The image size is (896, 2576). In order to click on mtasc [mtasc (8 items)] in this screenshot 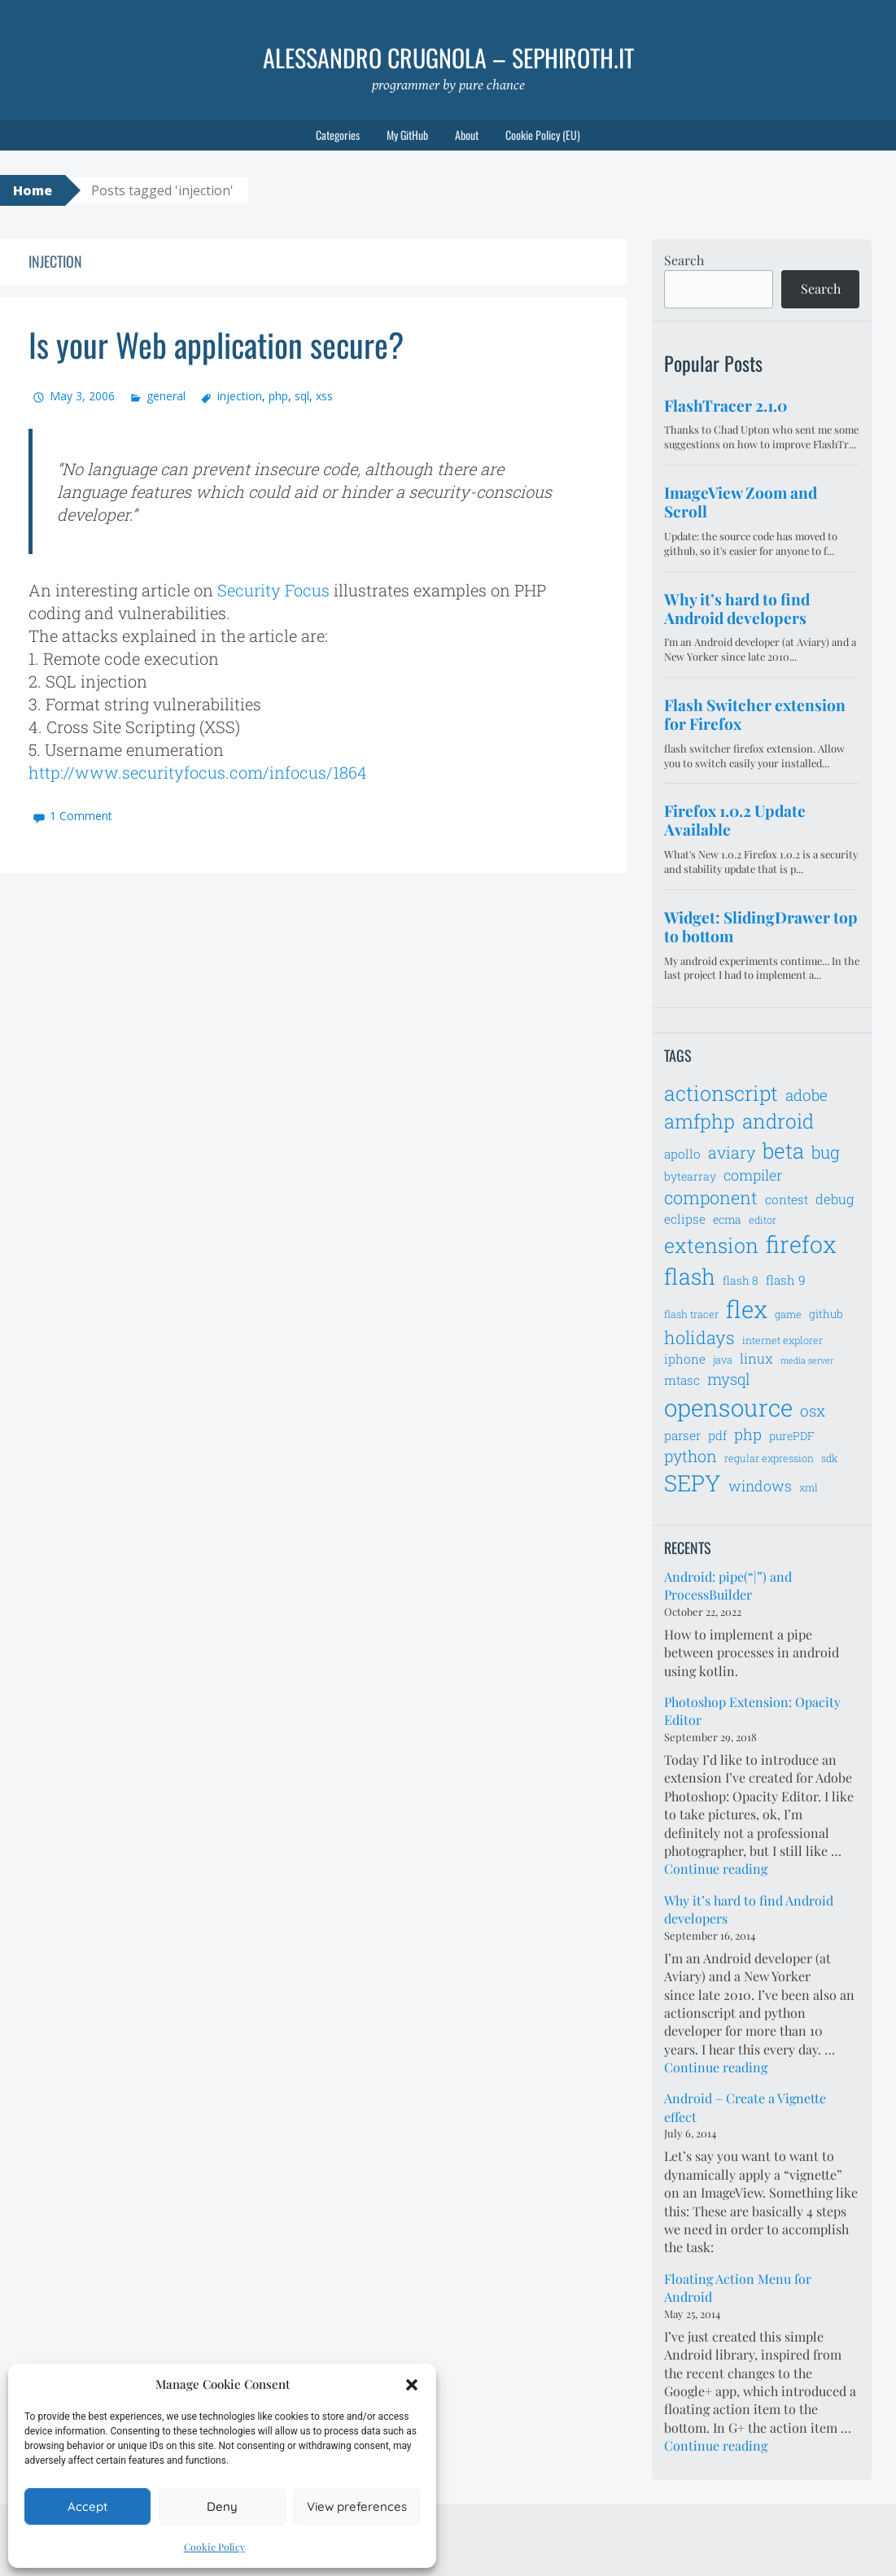, I will do `click(682, 1380)`.